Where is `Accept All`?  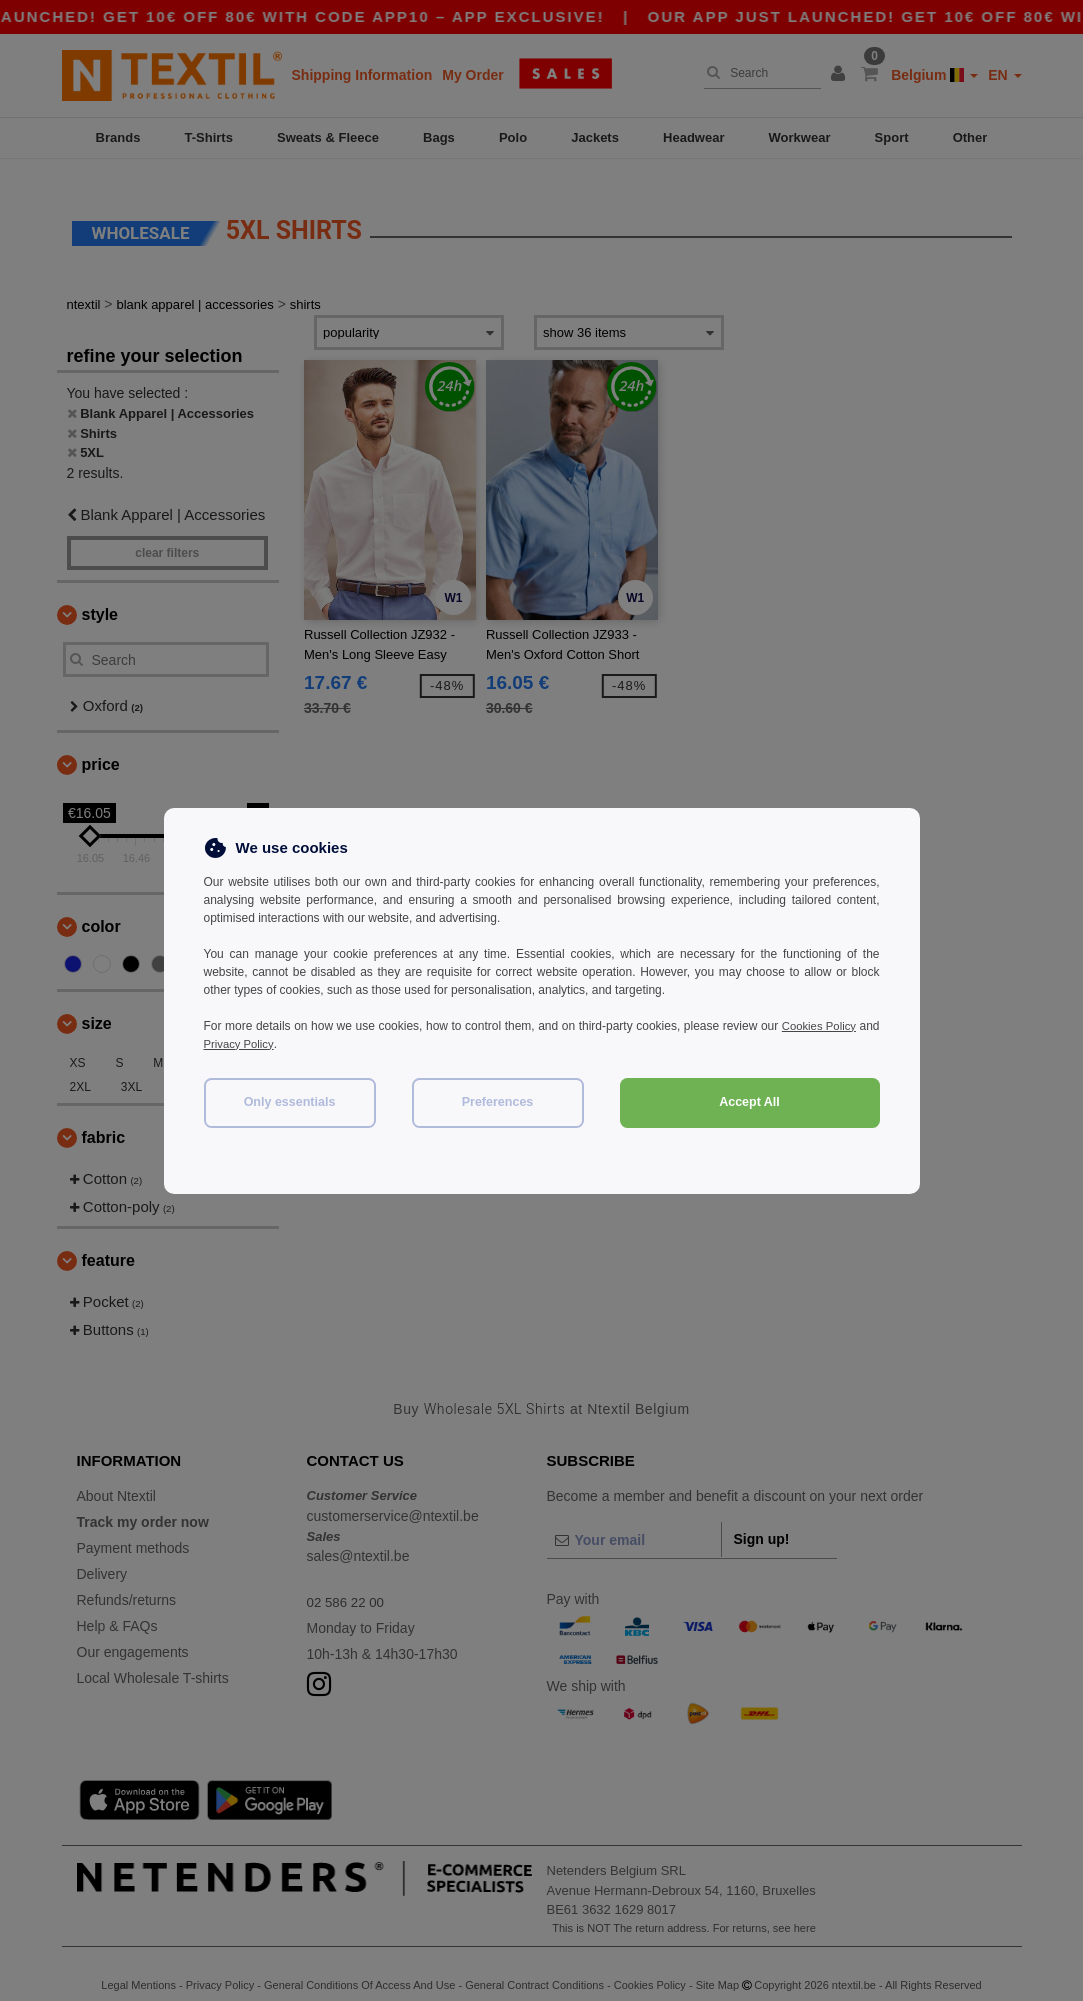 Accept All is located at coordinates (749, 1102).